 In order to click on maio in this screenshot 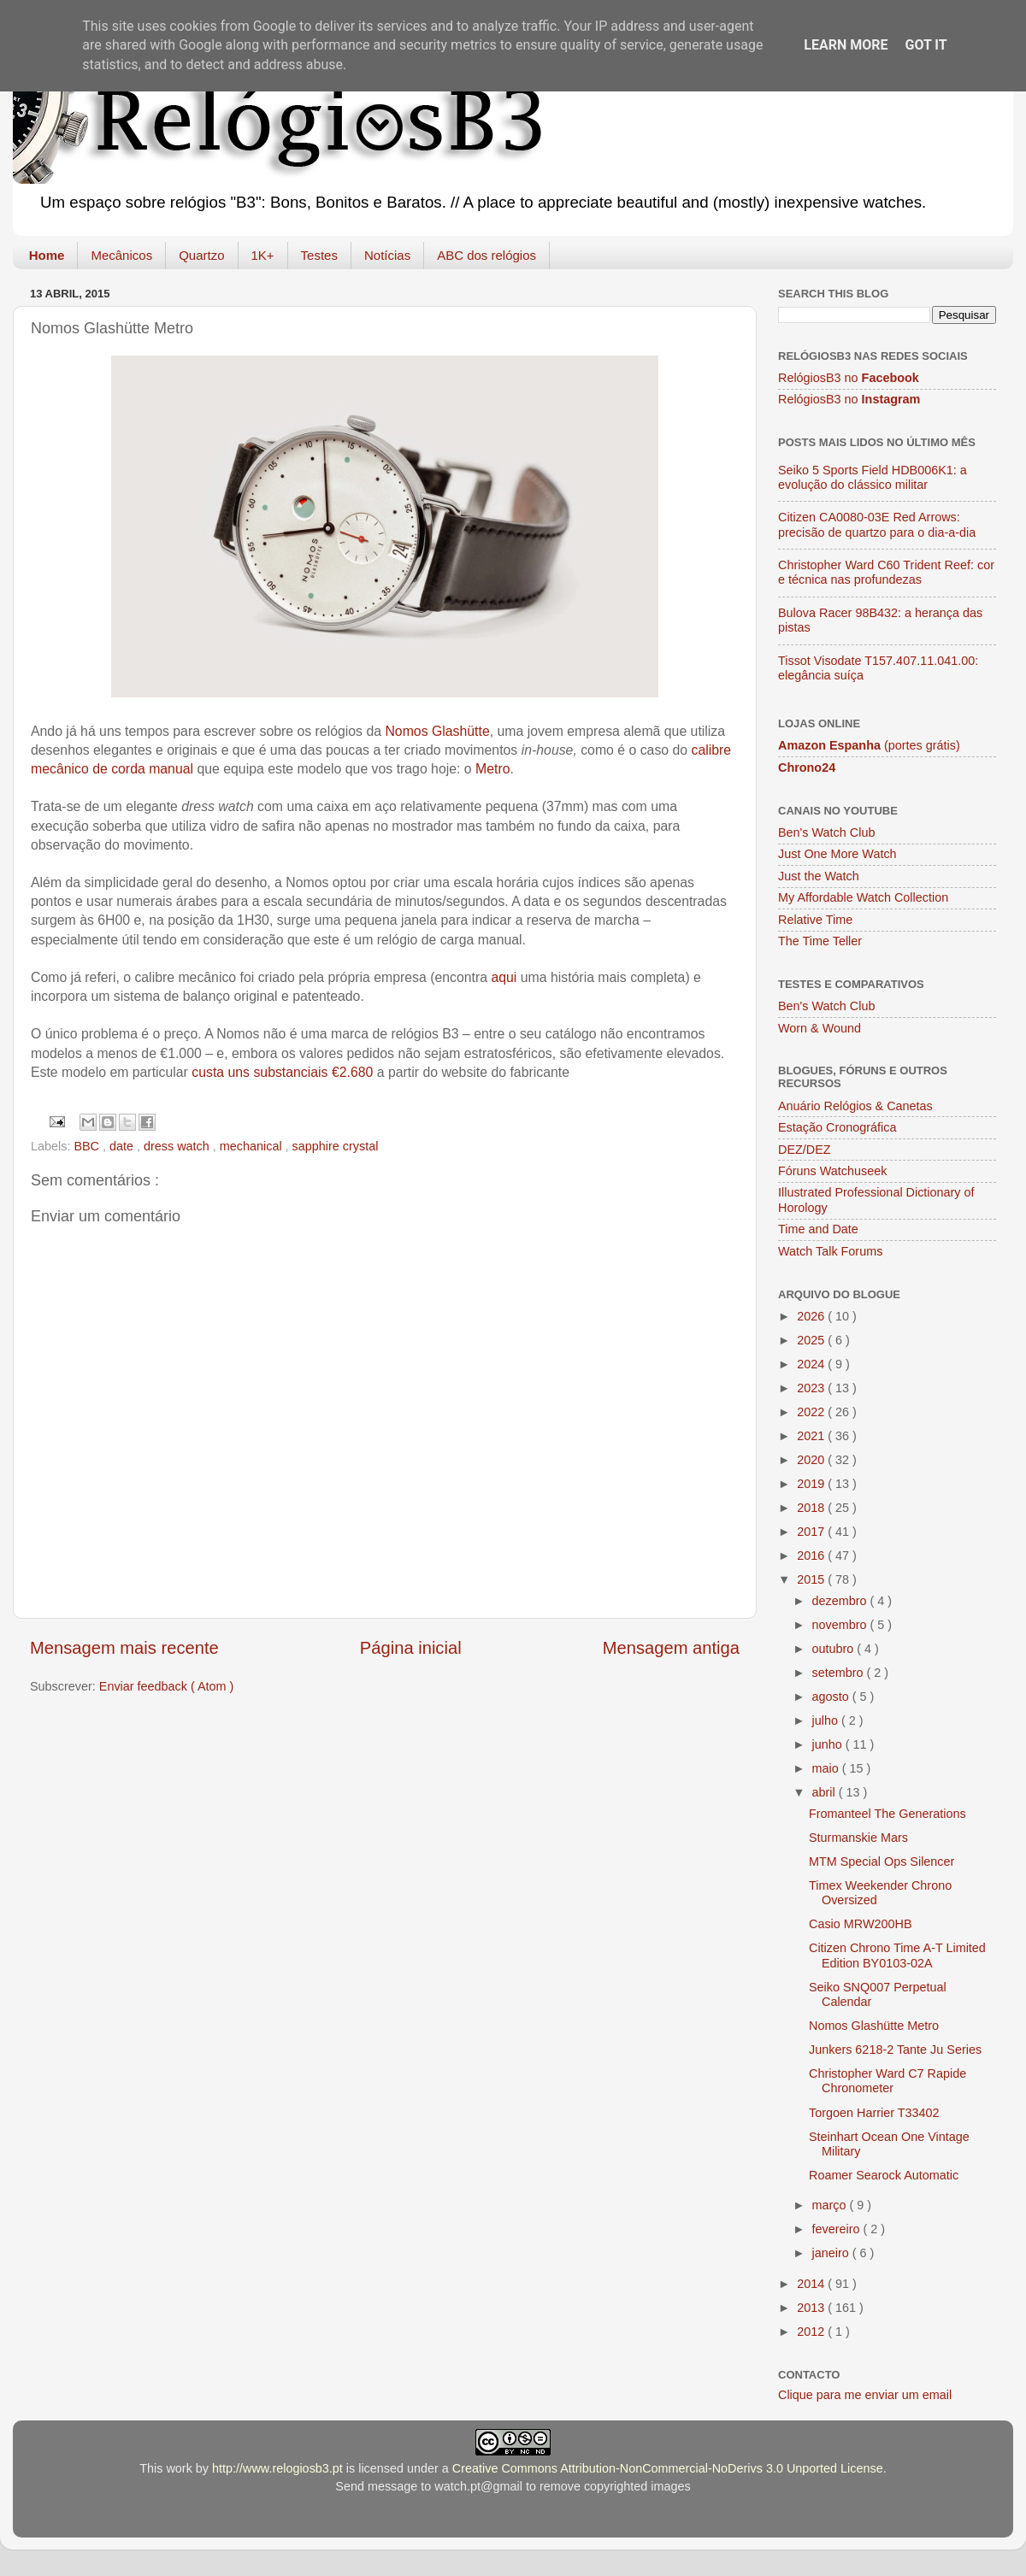, I will do `click(827, 1768)`.